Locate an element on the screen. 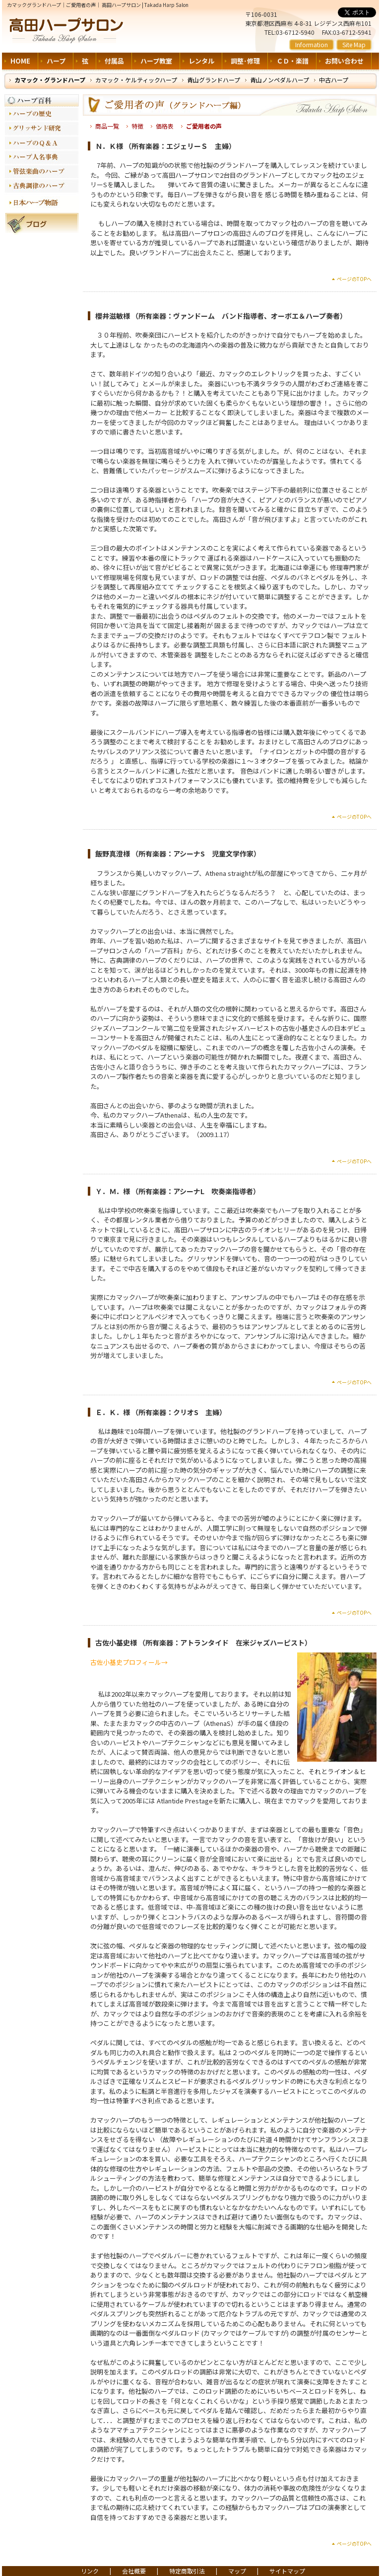  中古ハープ is located at coordinates (333, 79).